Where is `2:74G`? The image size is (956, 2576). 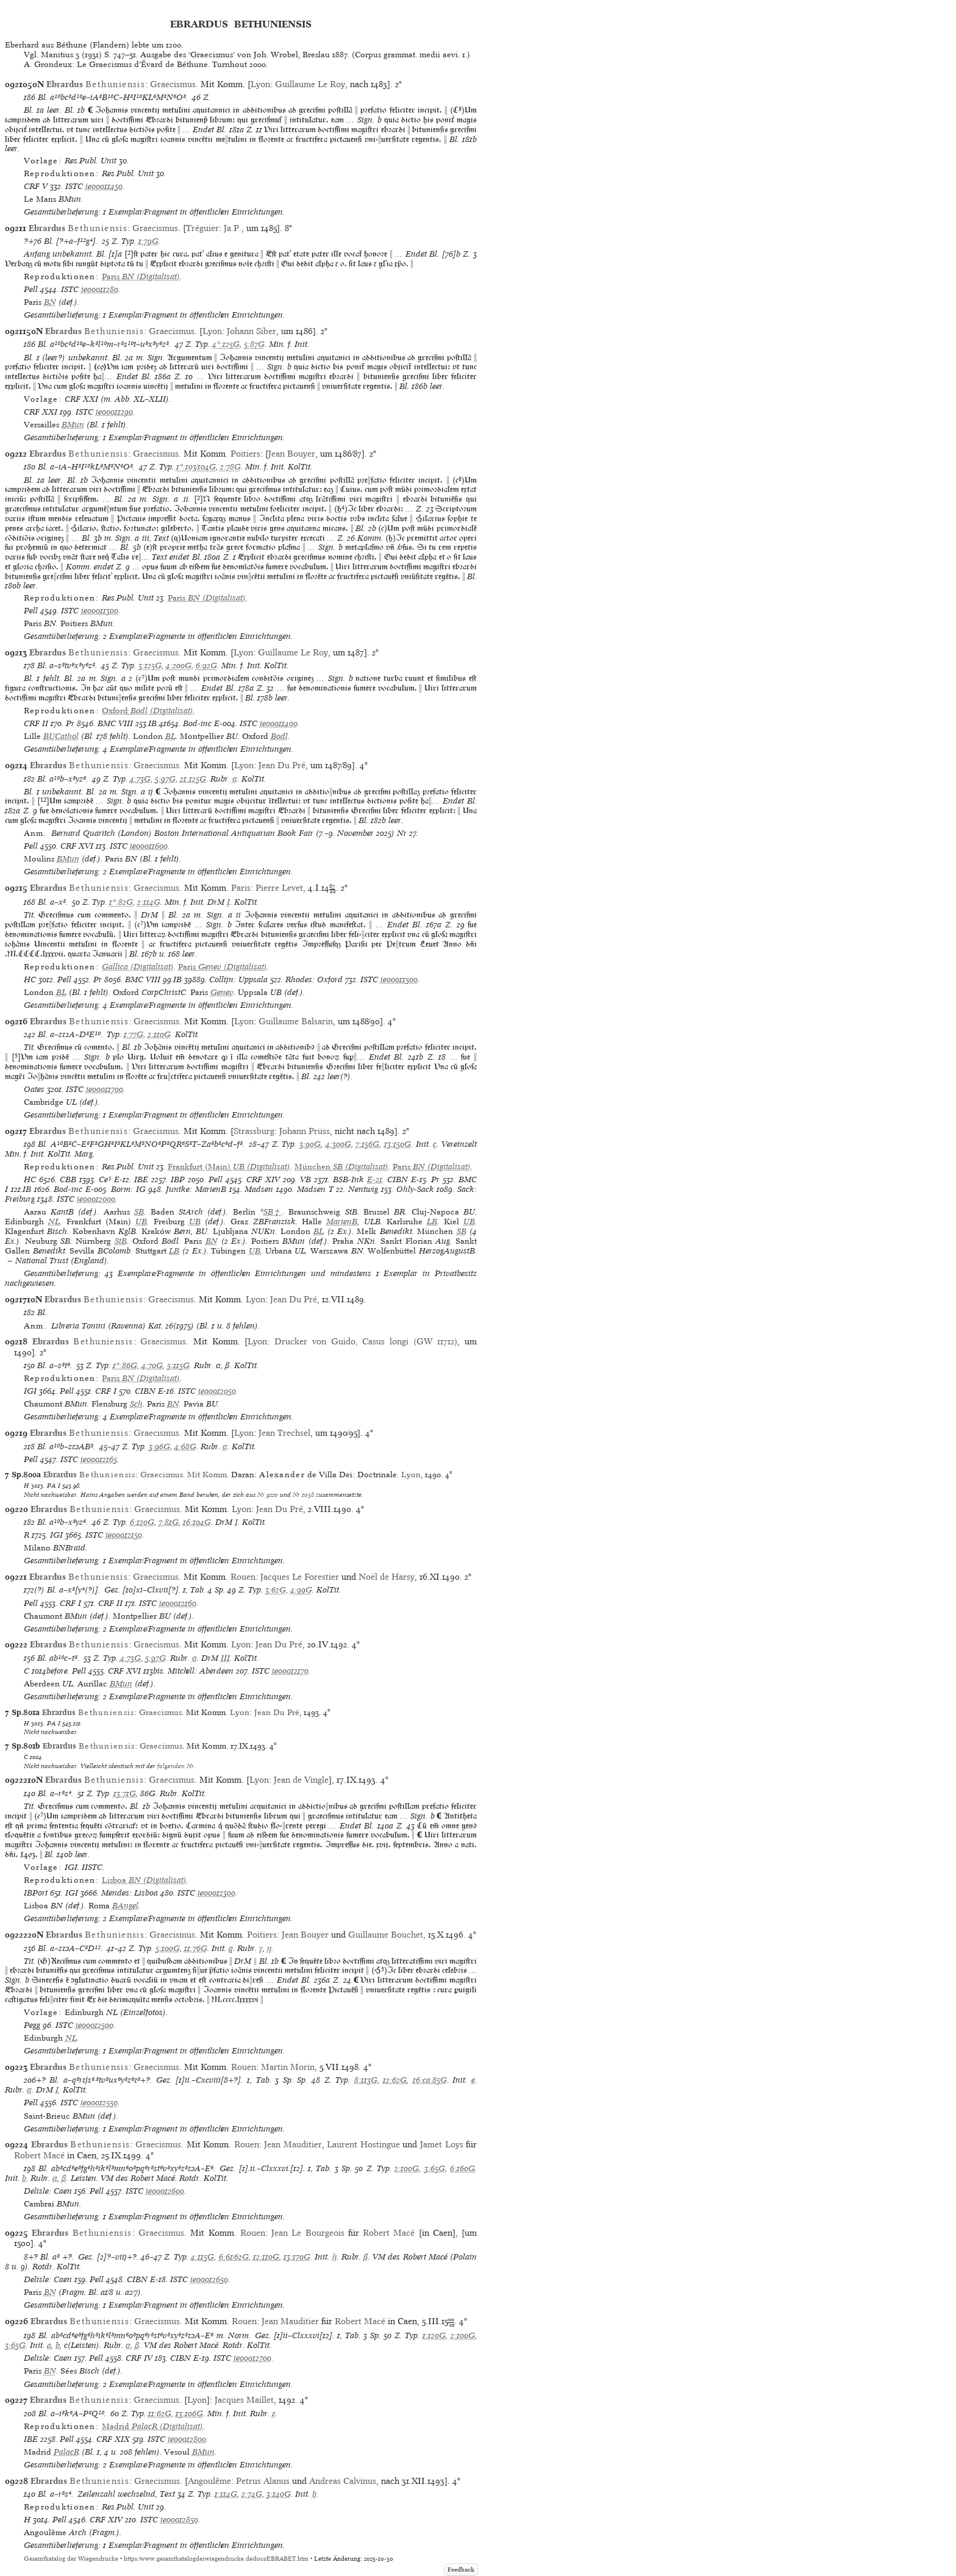 2:74G is located at coordinates (251, 2494).